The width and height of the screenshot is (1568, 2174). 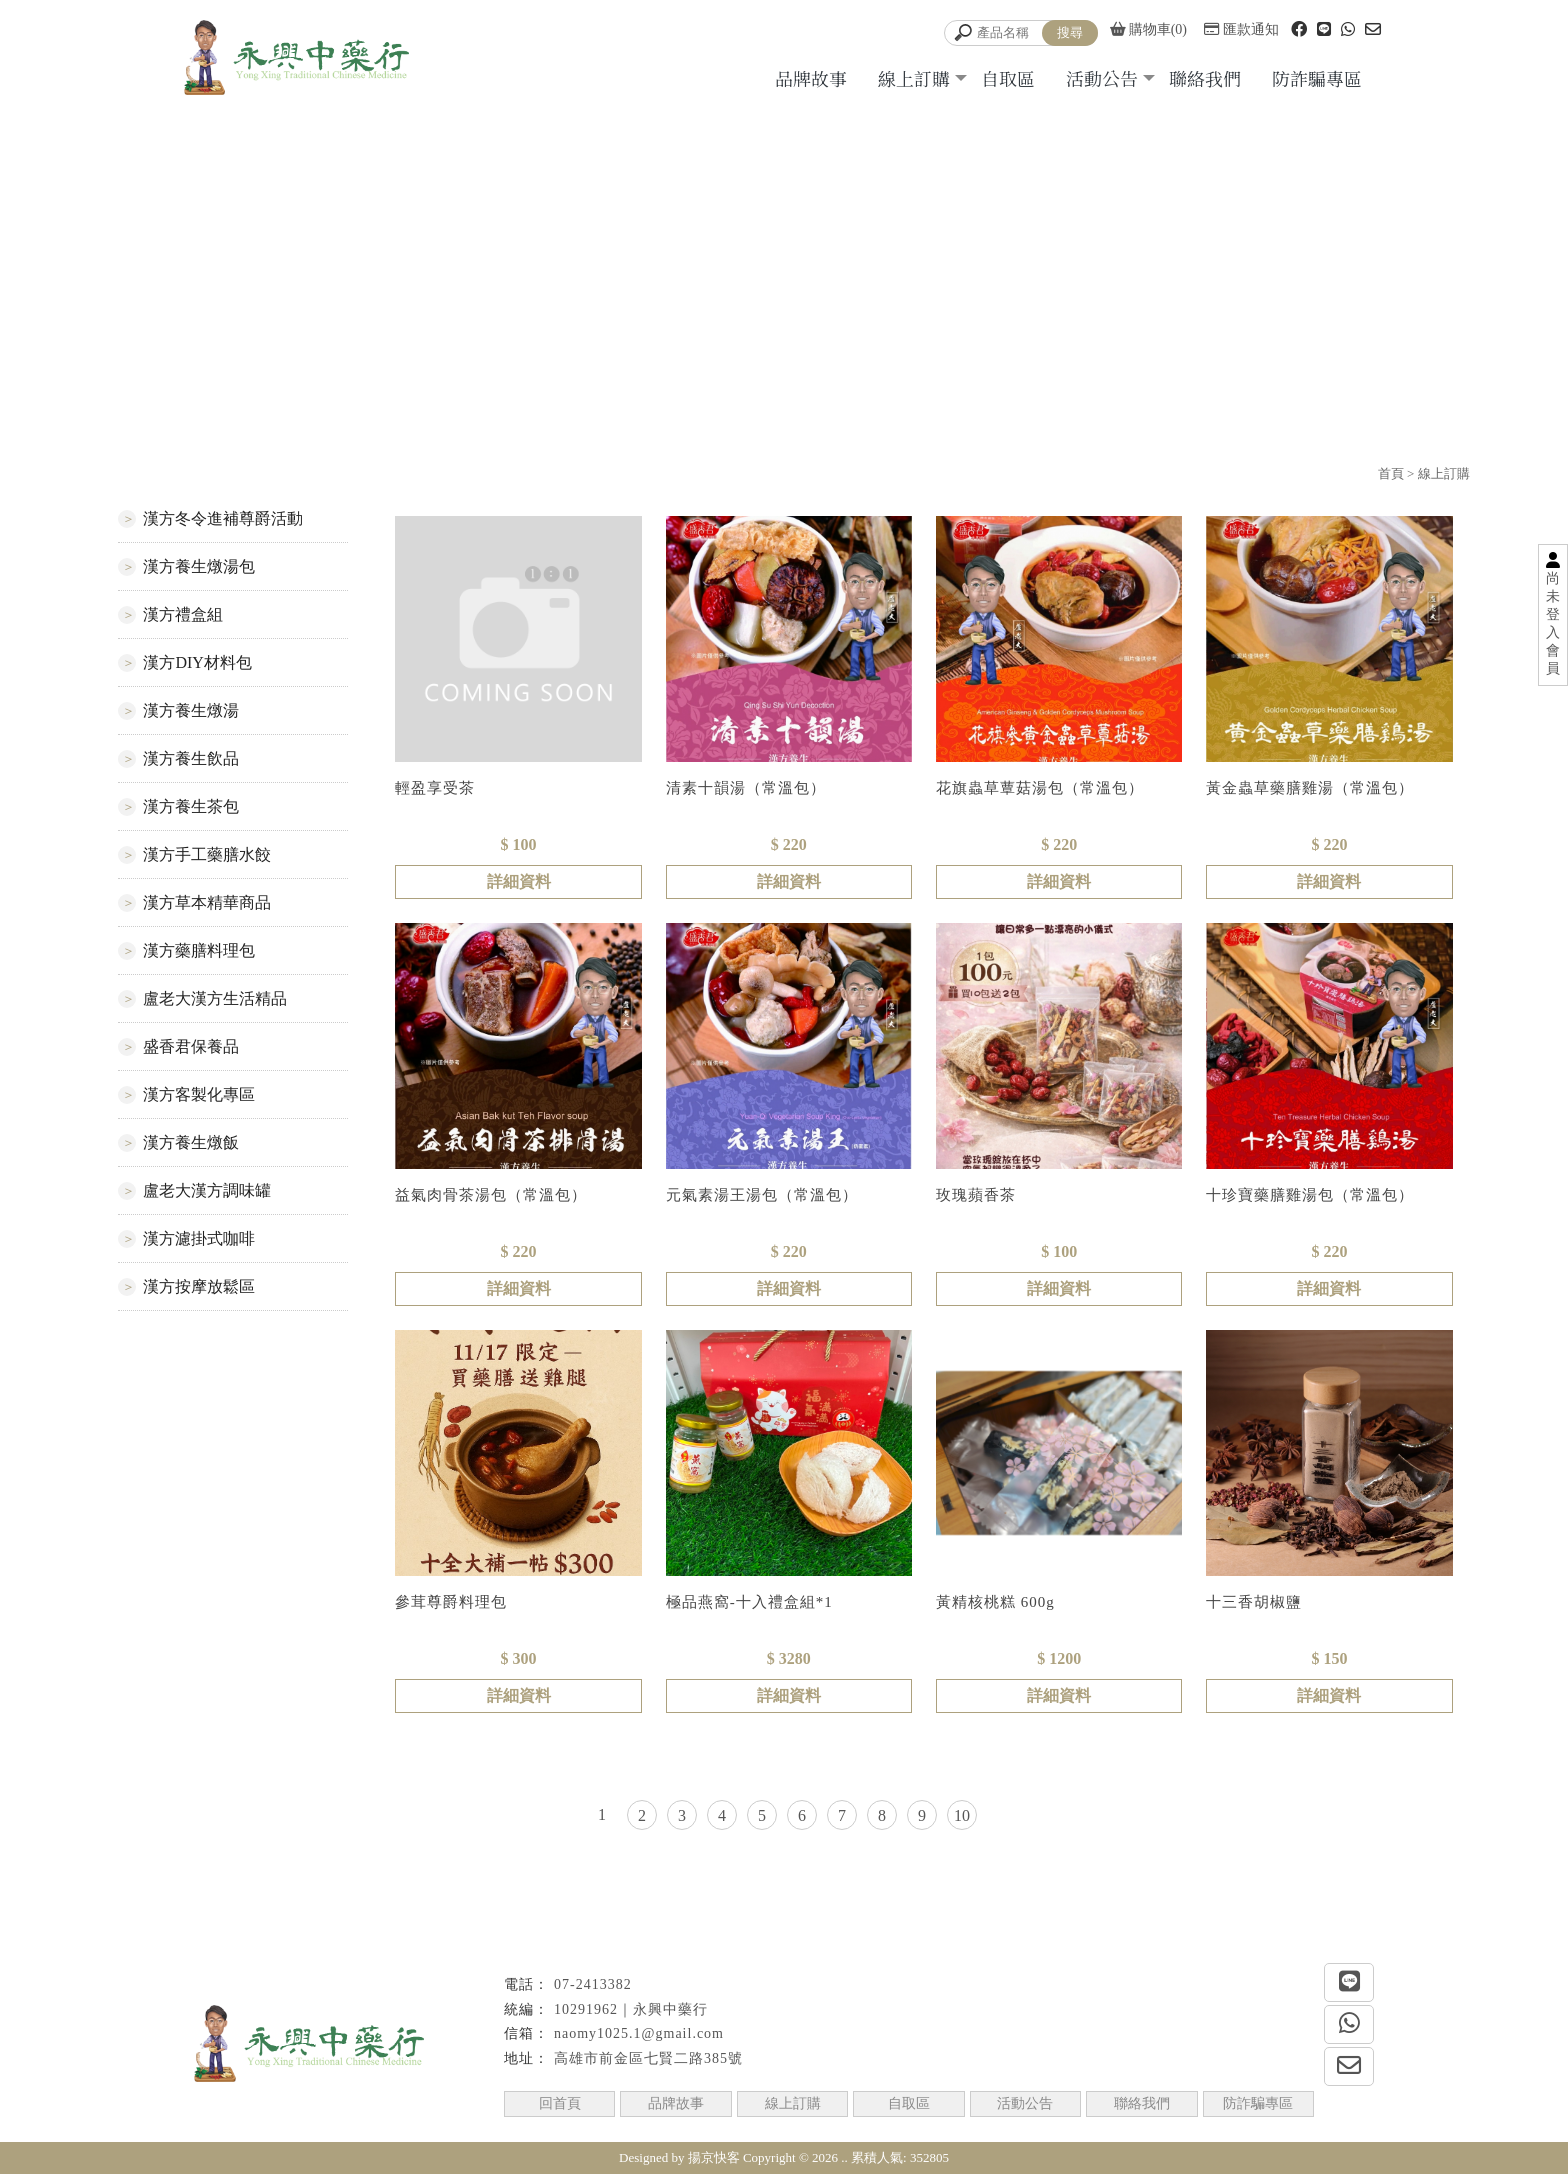 I want to click on 自取區, so click(x=1008, y=78).